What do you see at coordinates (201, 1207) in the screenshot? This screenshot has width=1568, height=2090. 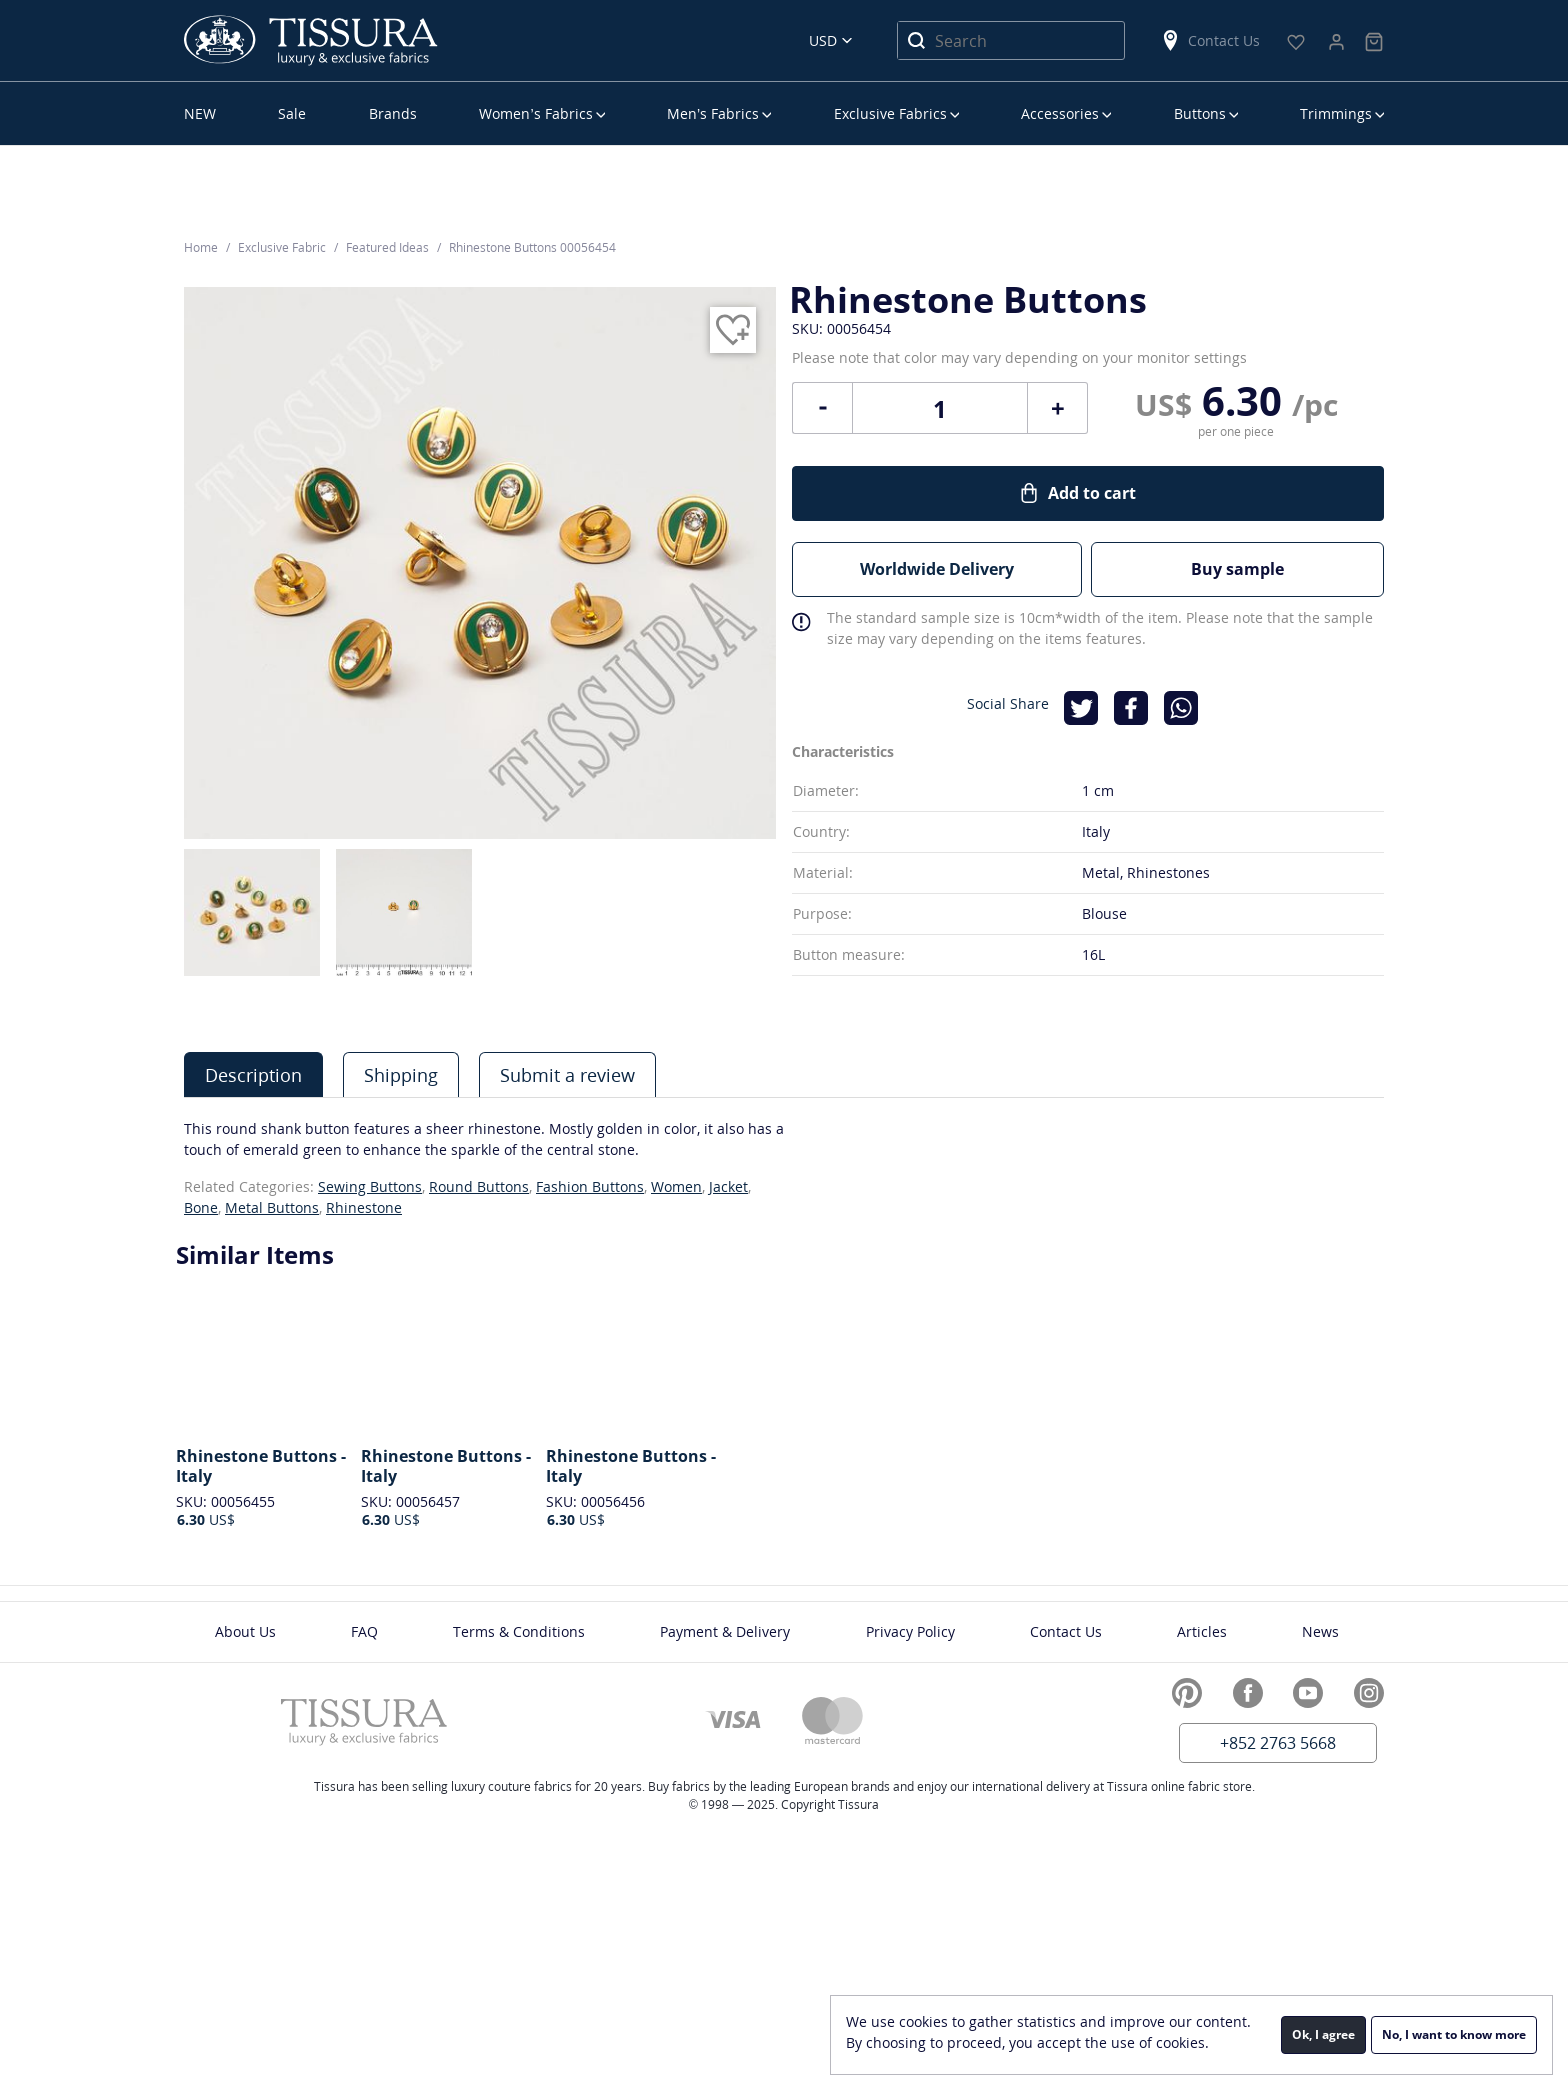 I see `Bone` at bounding box center [201, 1207].